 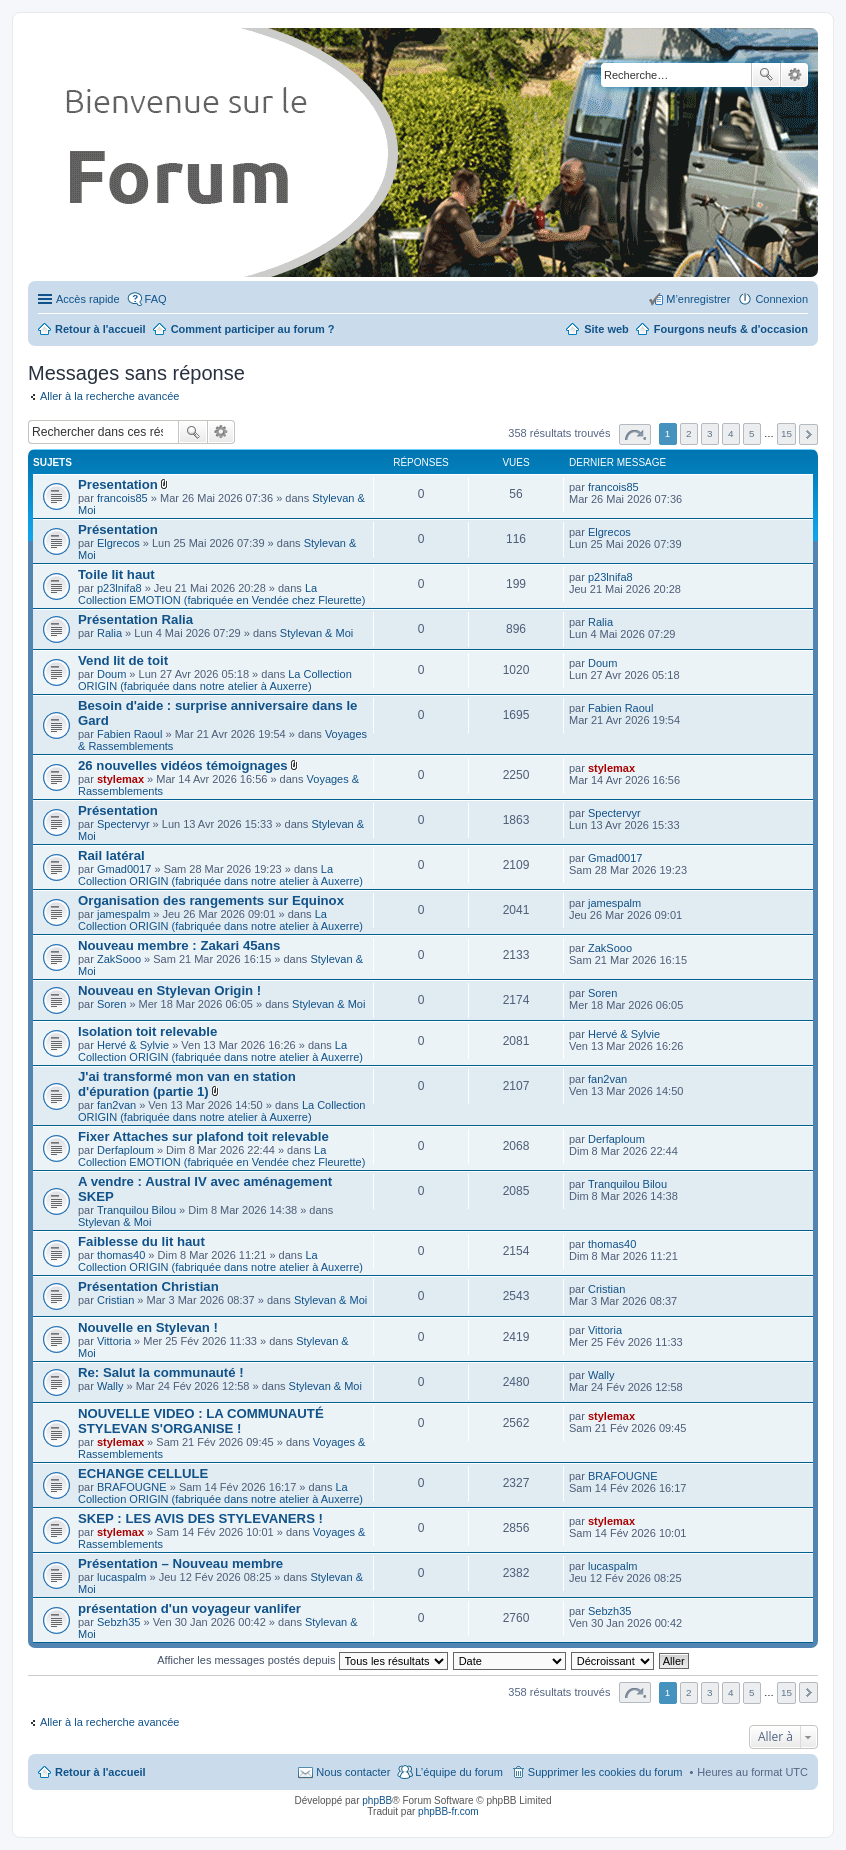 I want to click on La Collection EMOTION (fabriquée en Vendée chez Fleurette), so click(x=221, y=594).